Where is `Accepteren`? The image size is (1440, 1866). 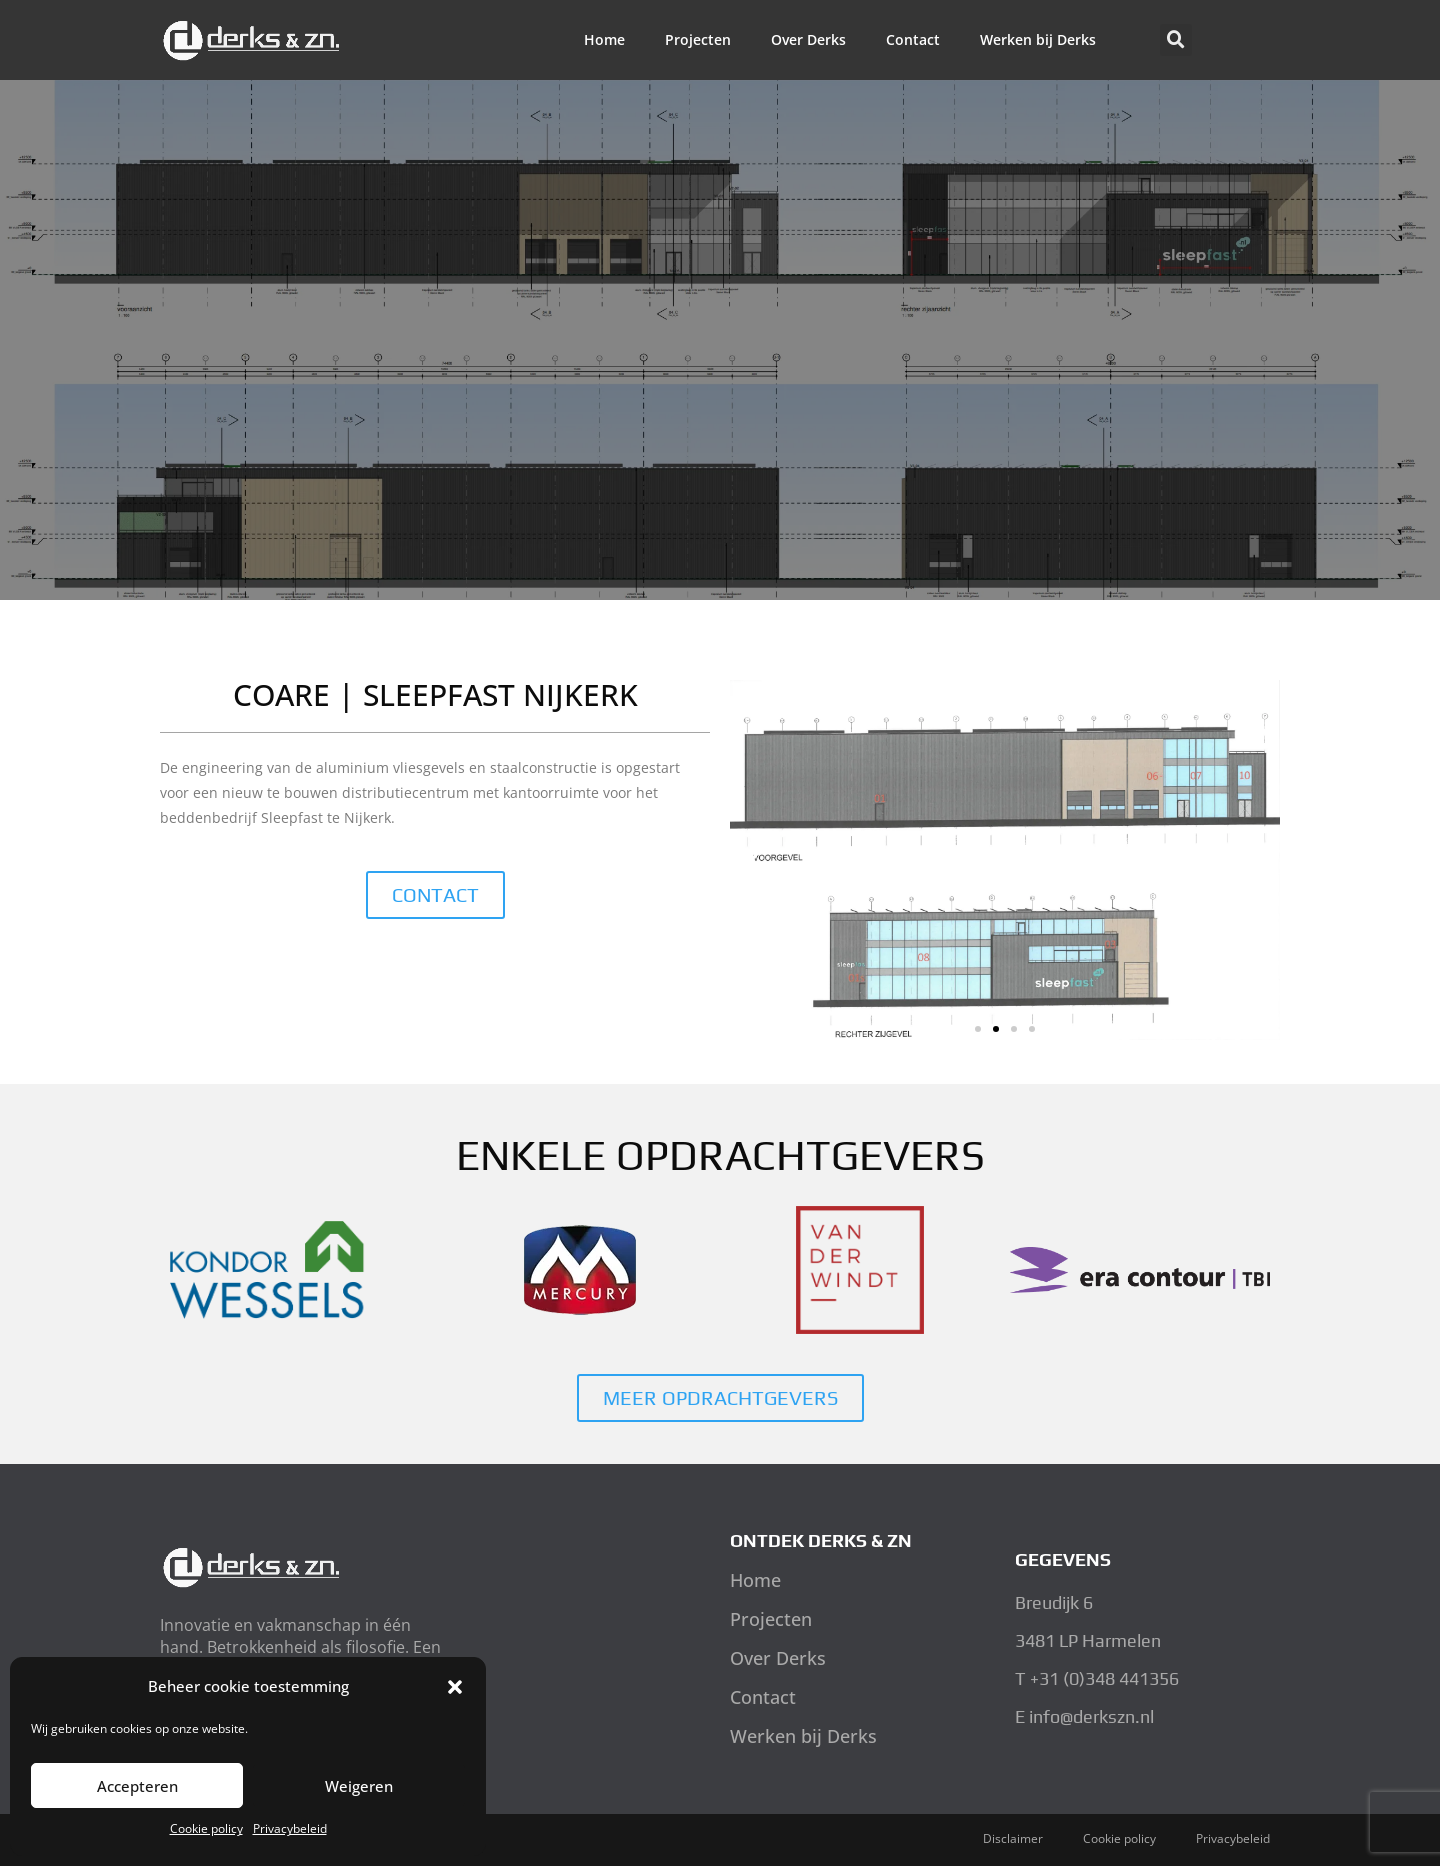 Accepteren is located at coordinates (137, 1786).